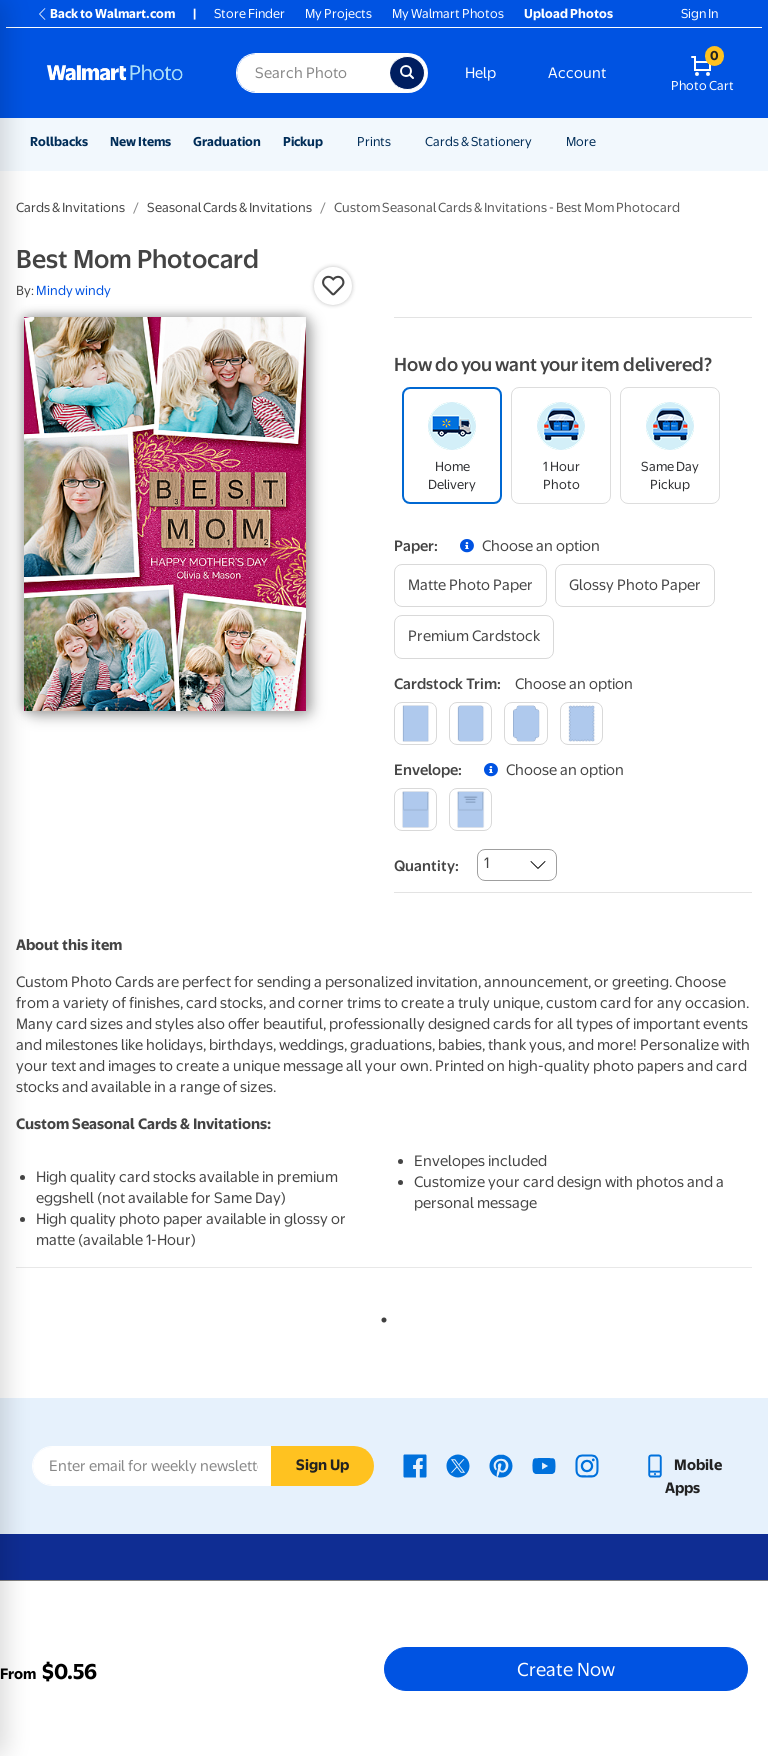 The image size is (768, 1756). I want to click on My Projects, so click(338, 13).